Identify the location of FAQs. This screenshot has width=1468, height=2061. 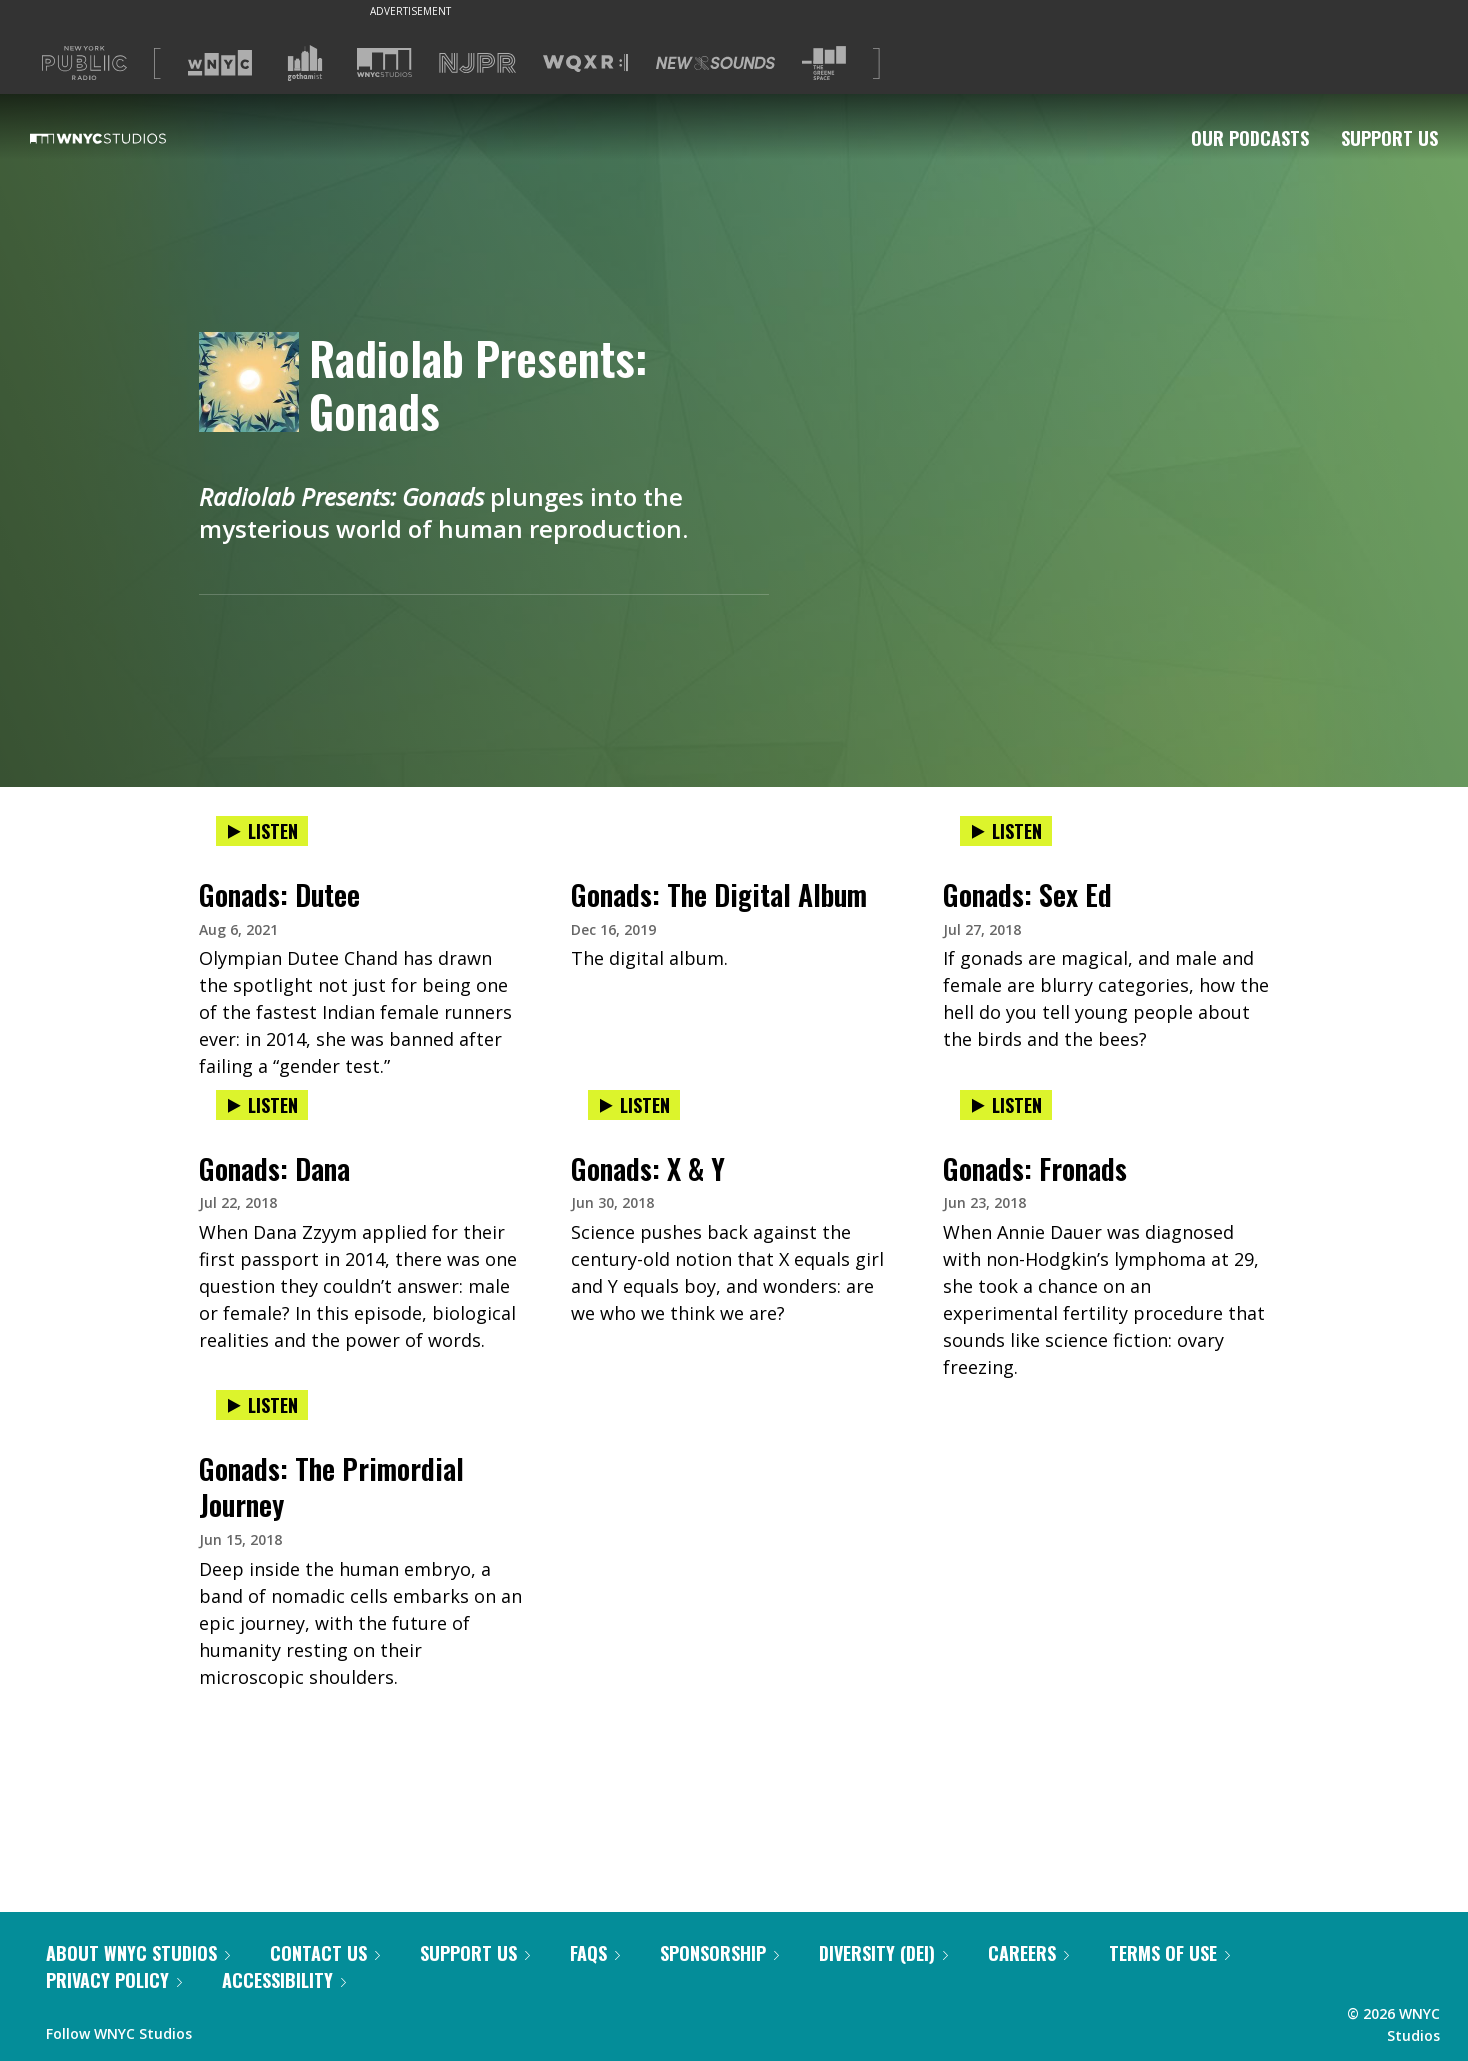
(595, 1953).